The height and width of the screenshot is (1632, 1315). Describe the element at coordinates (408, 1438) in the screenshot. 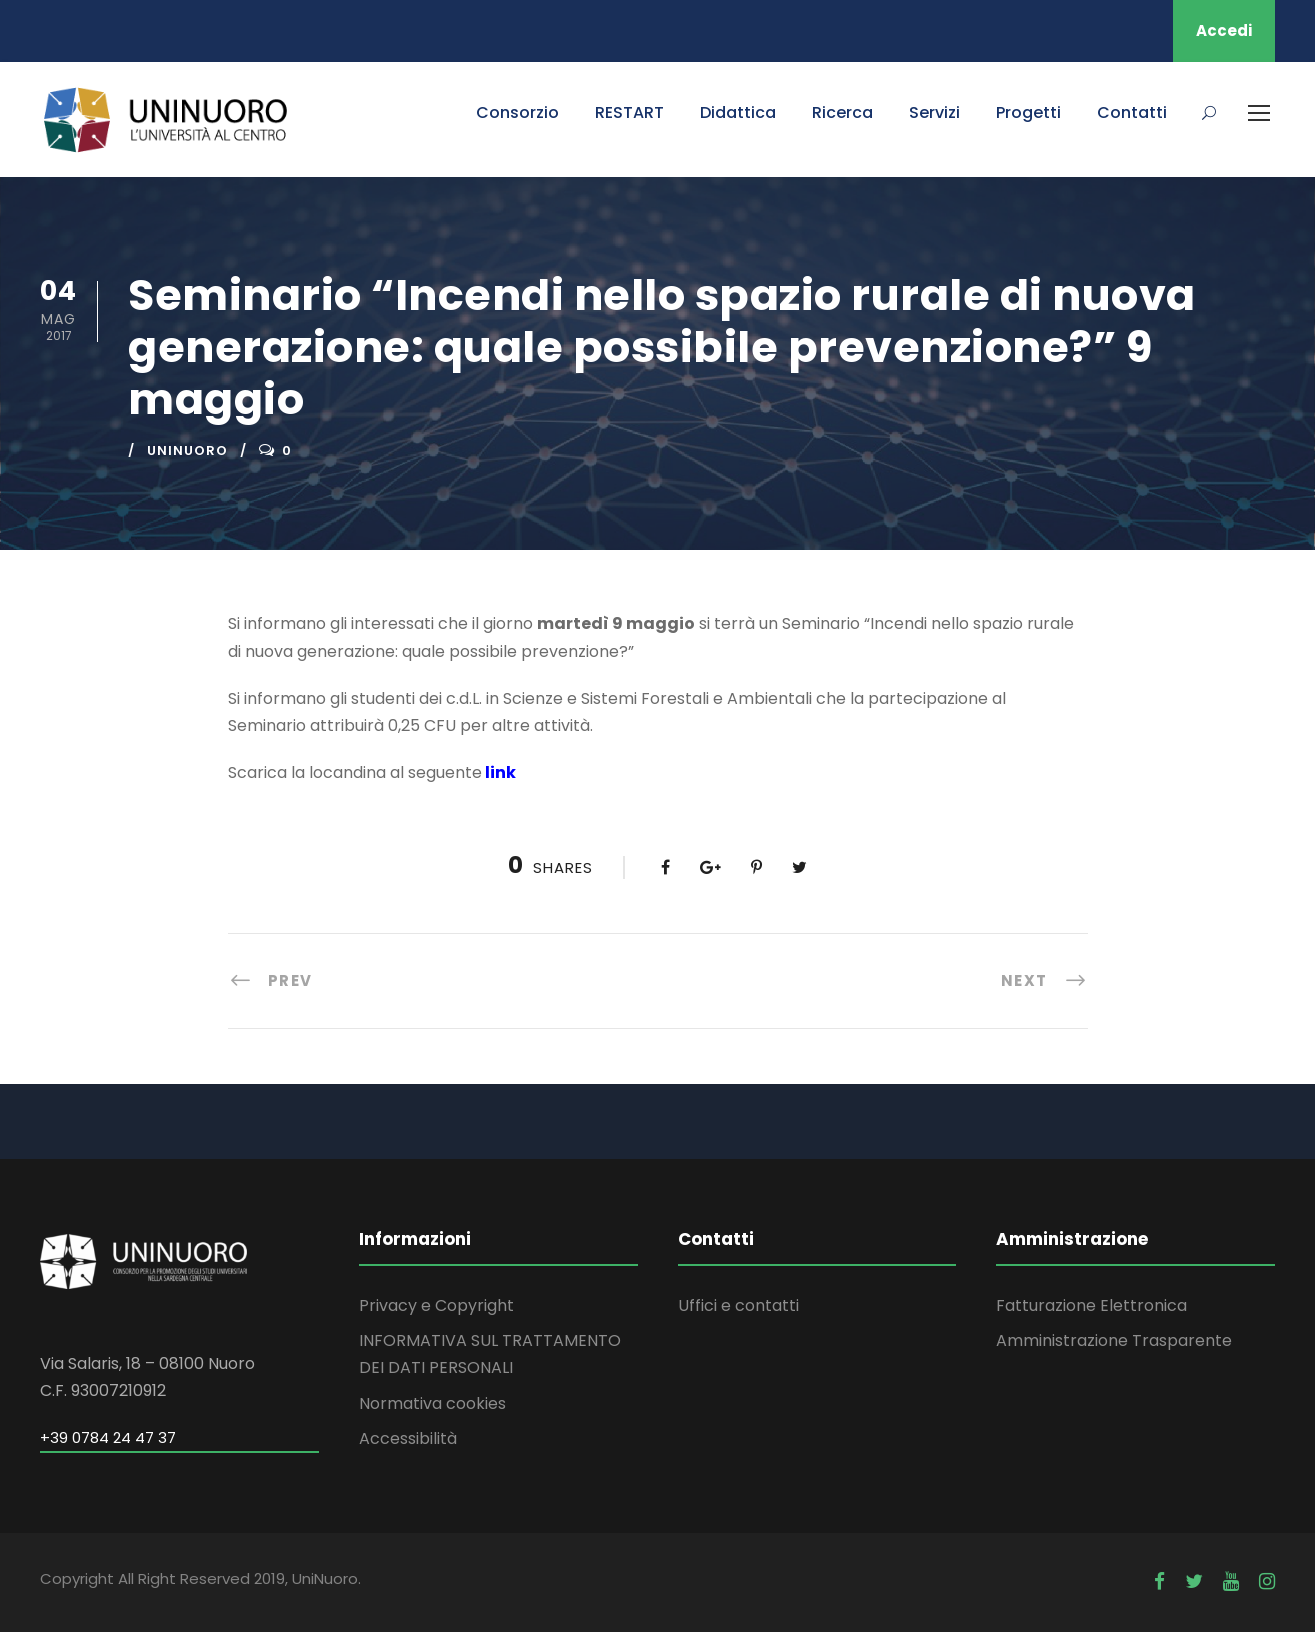

I see `Accessibilità` at that location.